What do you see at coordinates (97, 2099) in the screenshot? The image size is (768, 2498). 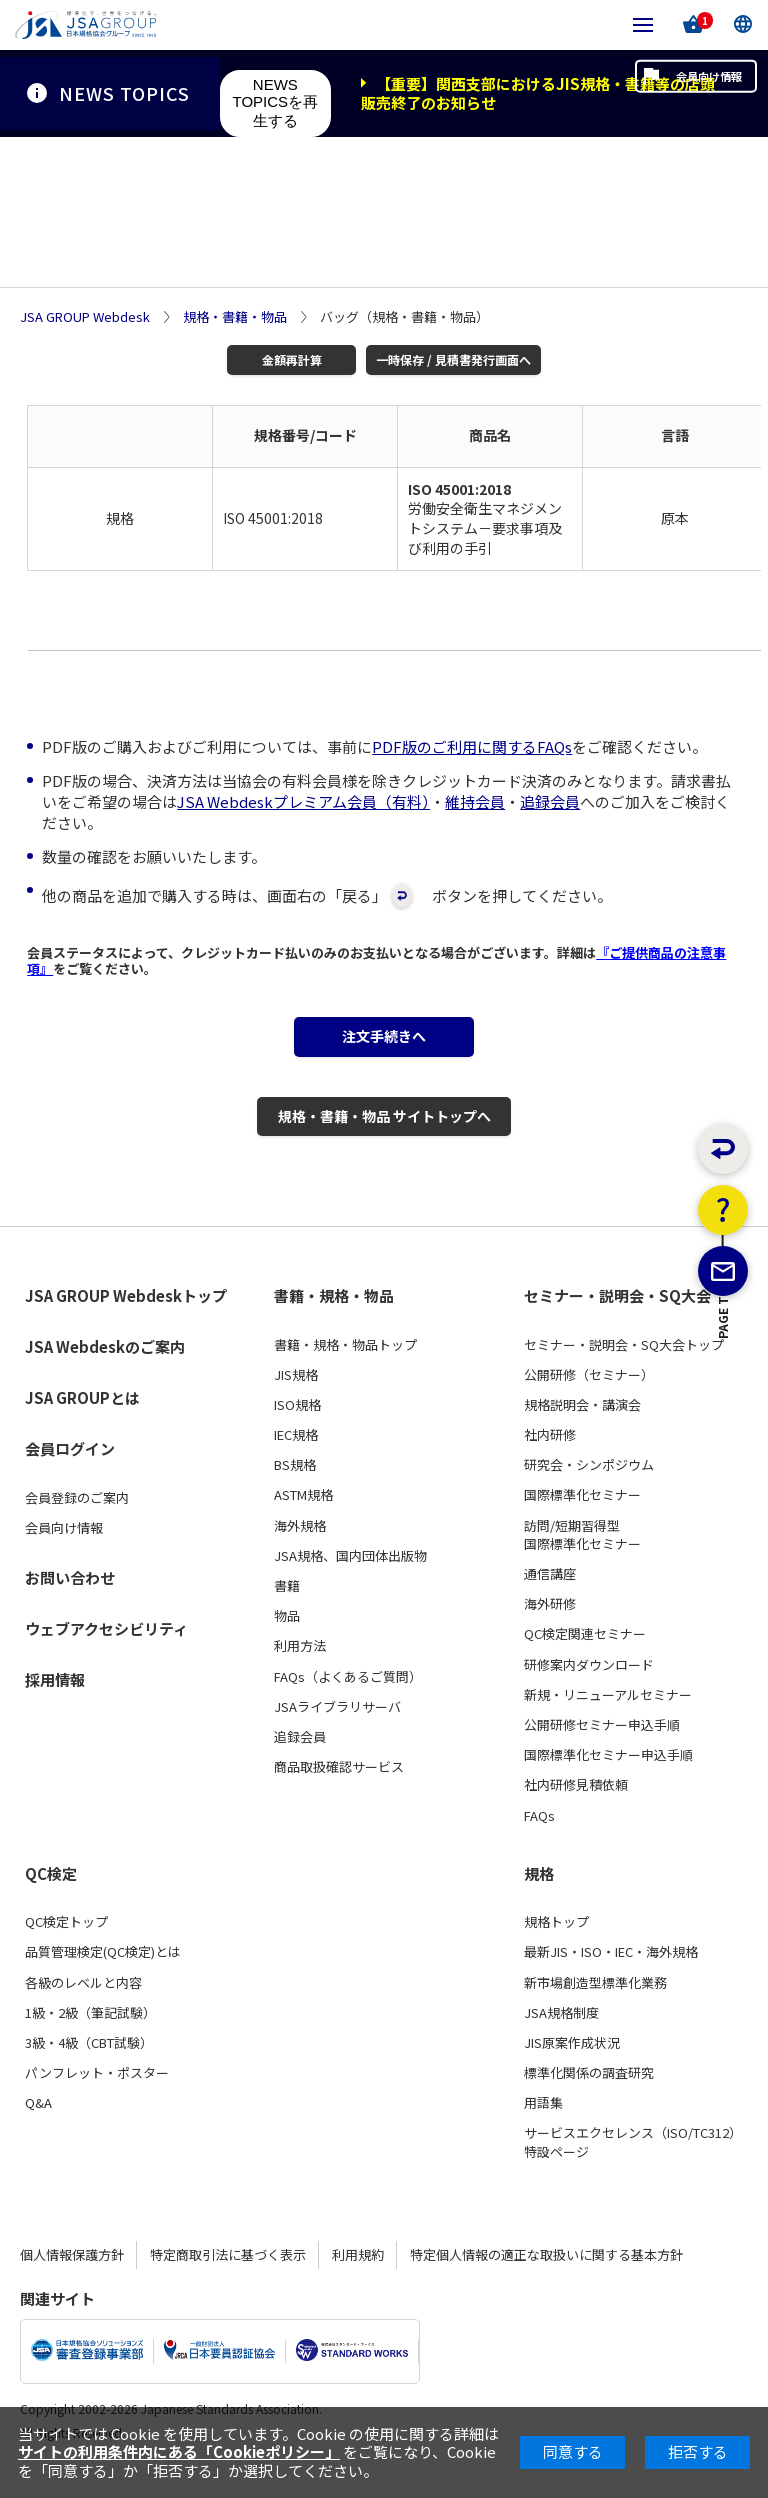 I see `パンフレット・ポスター` at bounding box center [97, 2099].